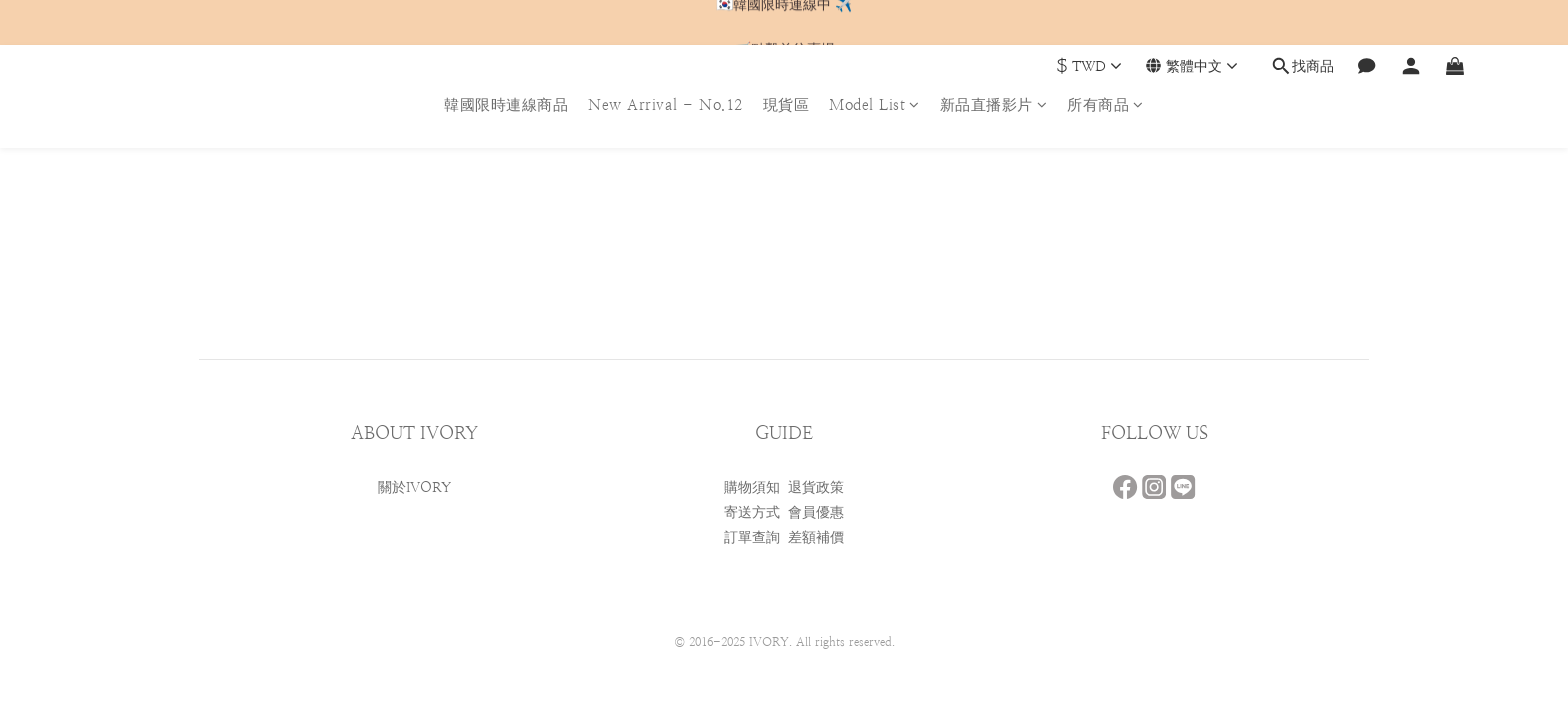 This screenshot has width=1568, height=720. I want to click on 所有商品, so click(1105, 104).